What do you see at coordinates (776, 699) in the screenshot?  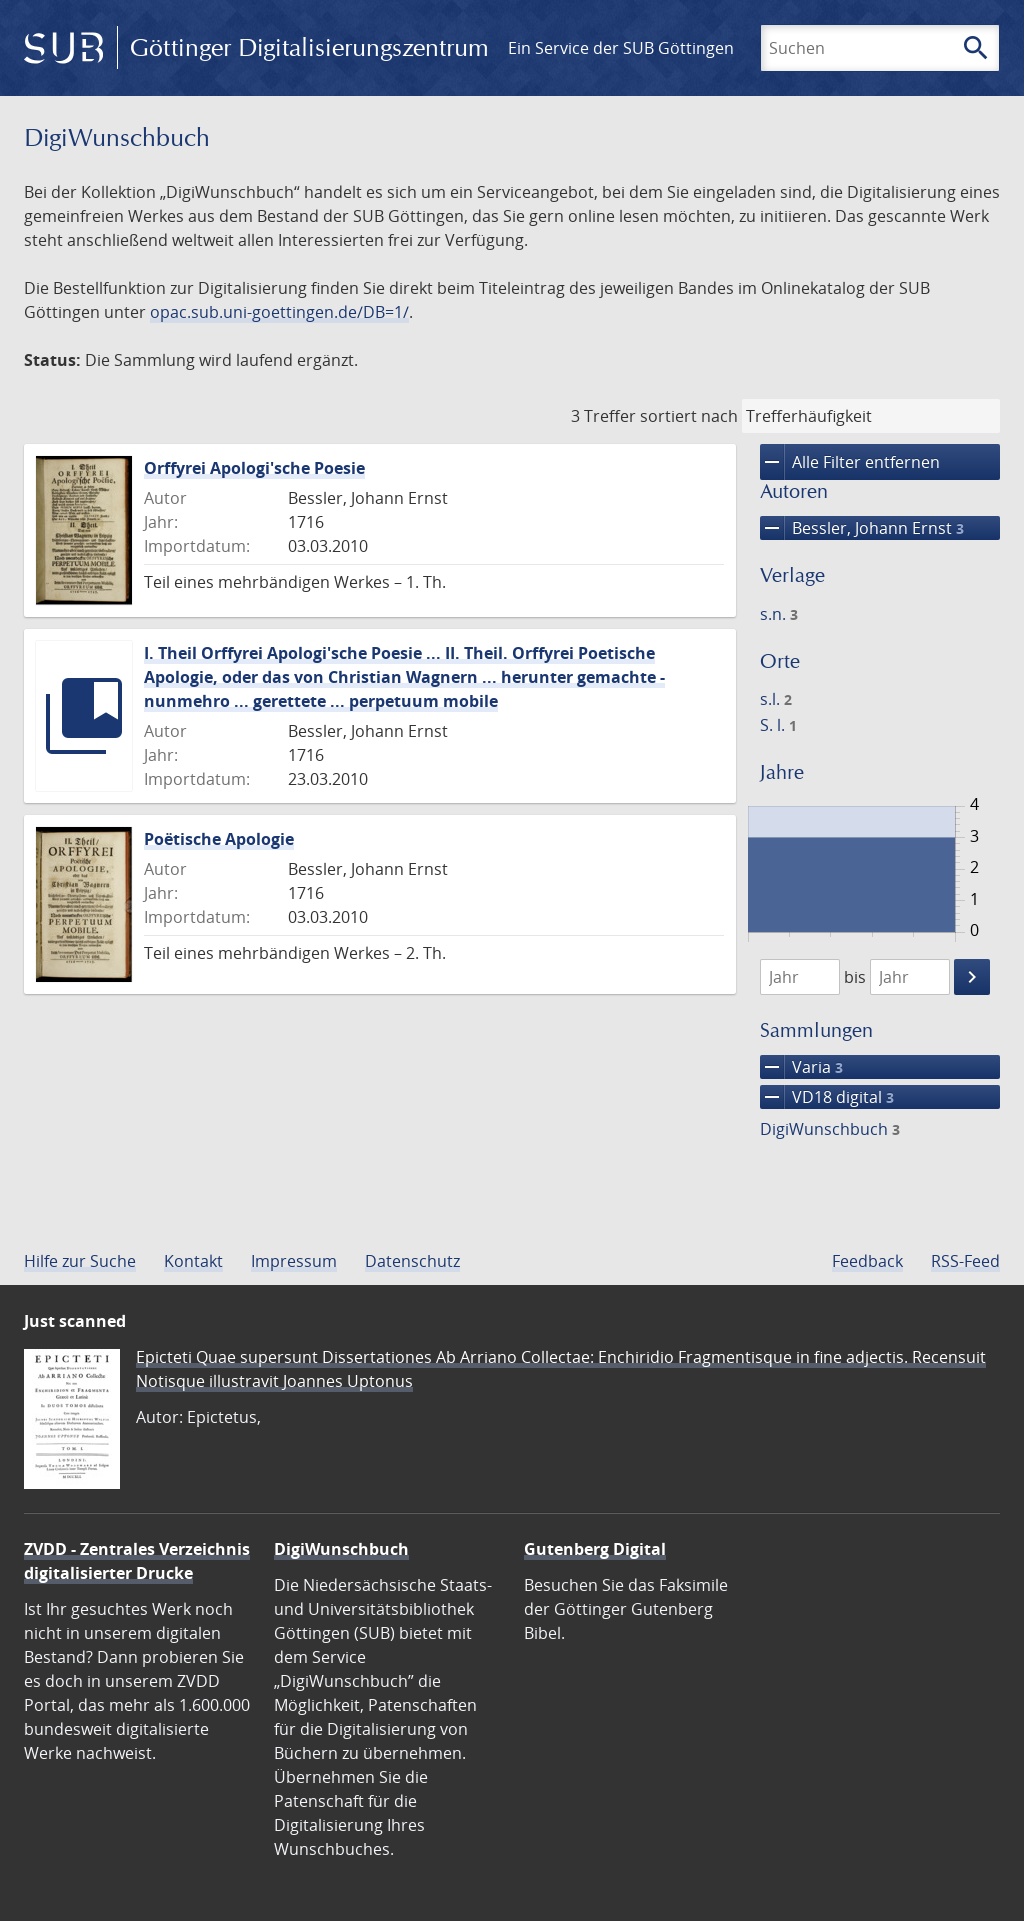 I see `s.l.` at bounding box center [776, 699].